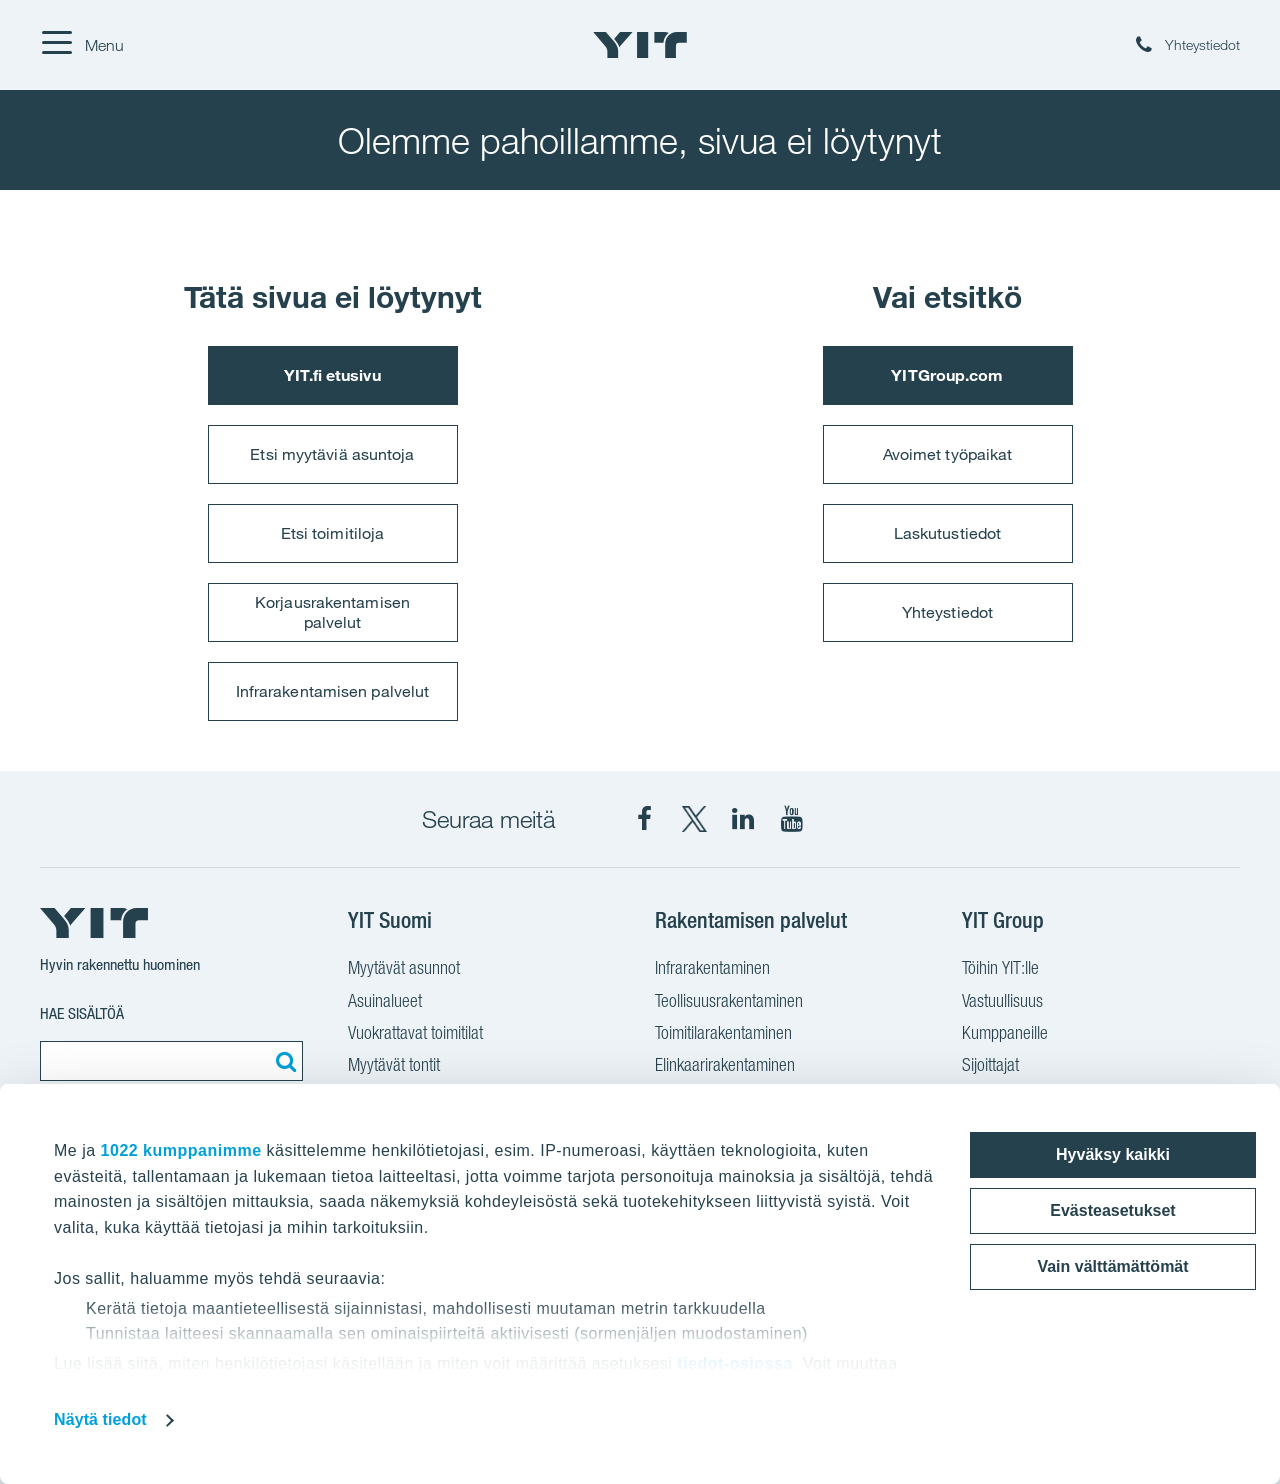 The height and width of the screenshot is (1484, 1280). I want to click on Vain välttämättömät, so click(1112, 1266).